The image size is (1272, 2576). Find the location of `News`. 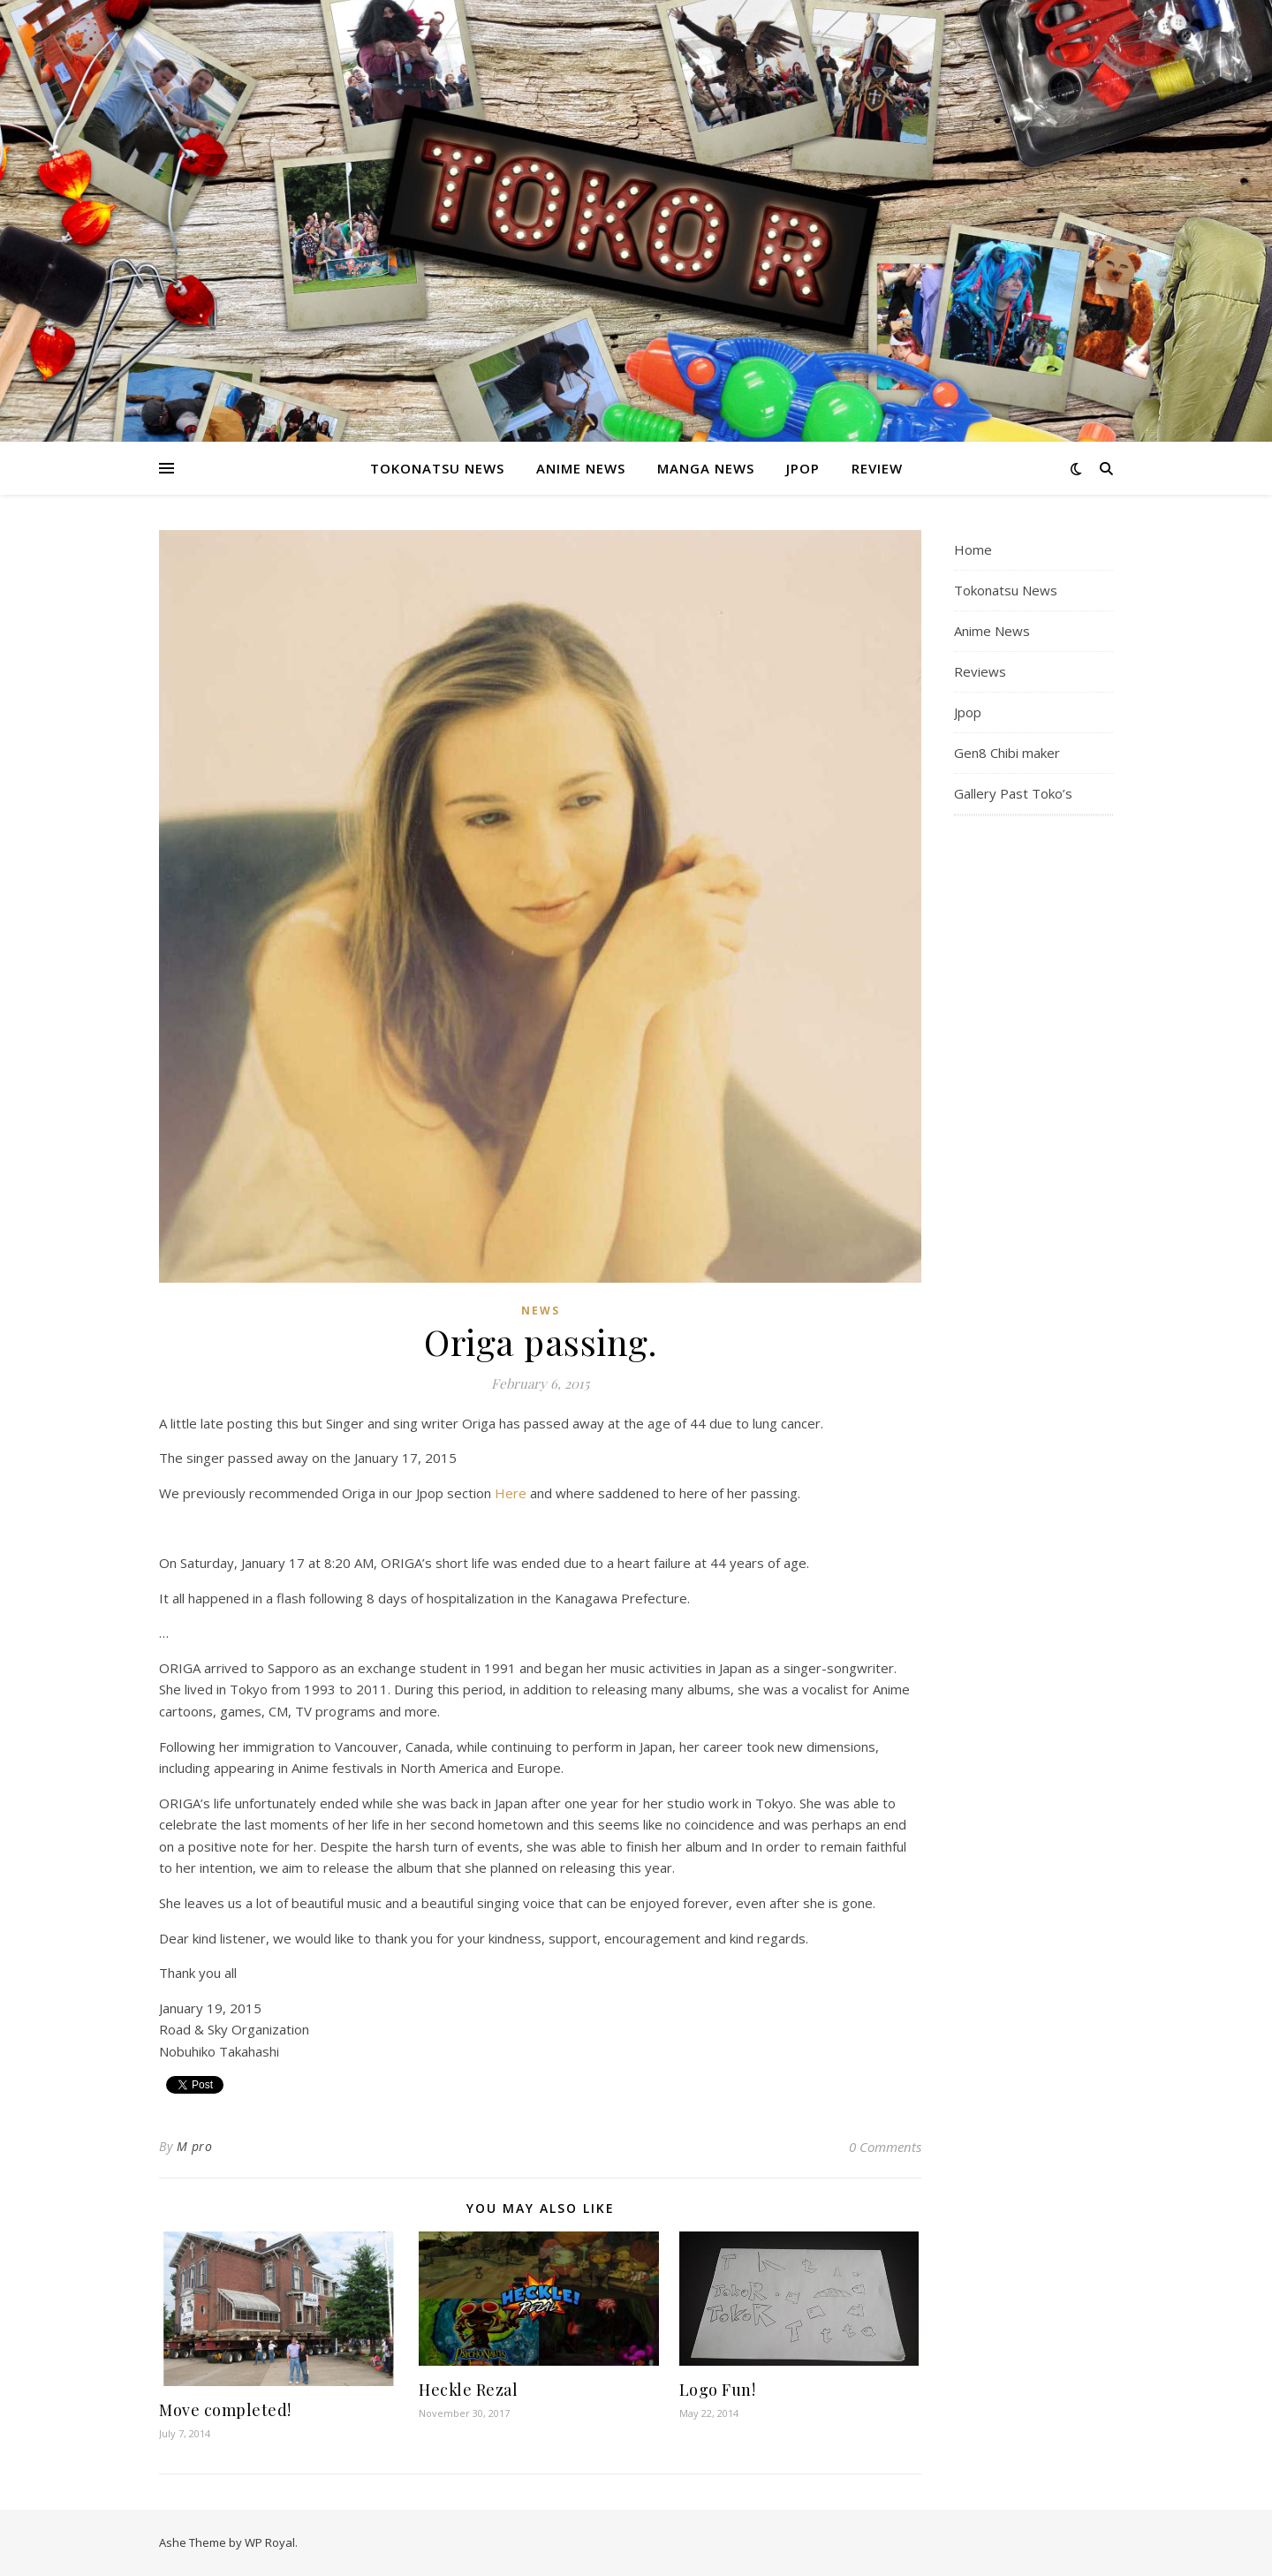

News is located at coordinates (540, 1310).